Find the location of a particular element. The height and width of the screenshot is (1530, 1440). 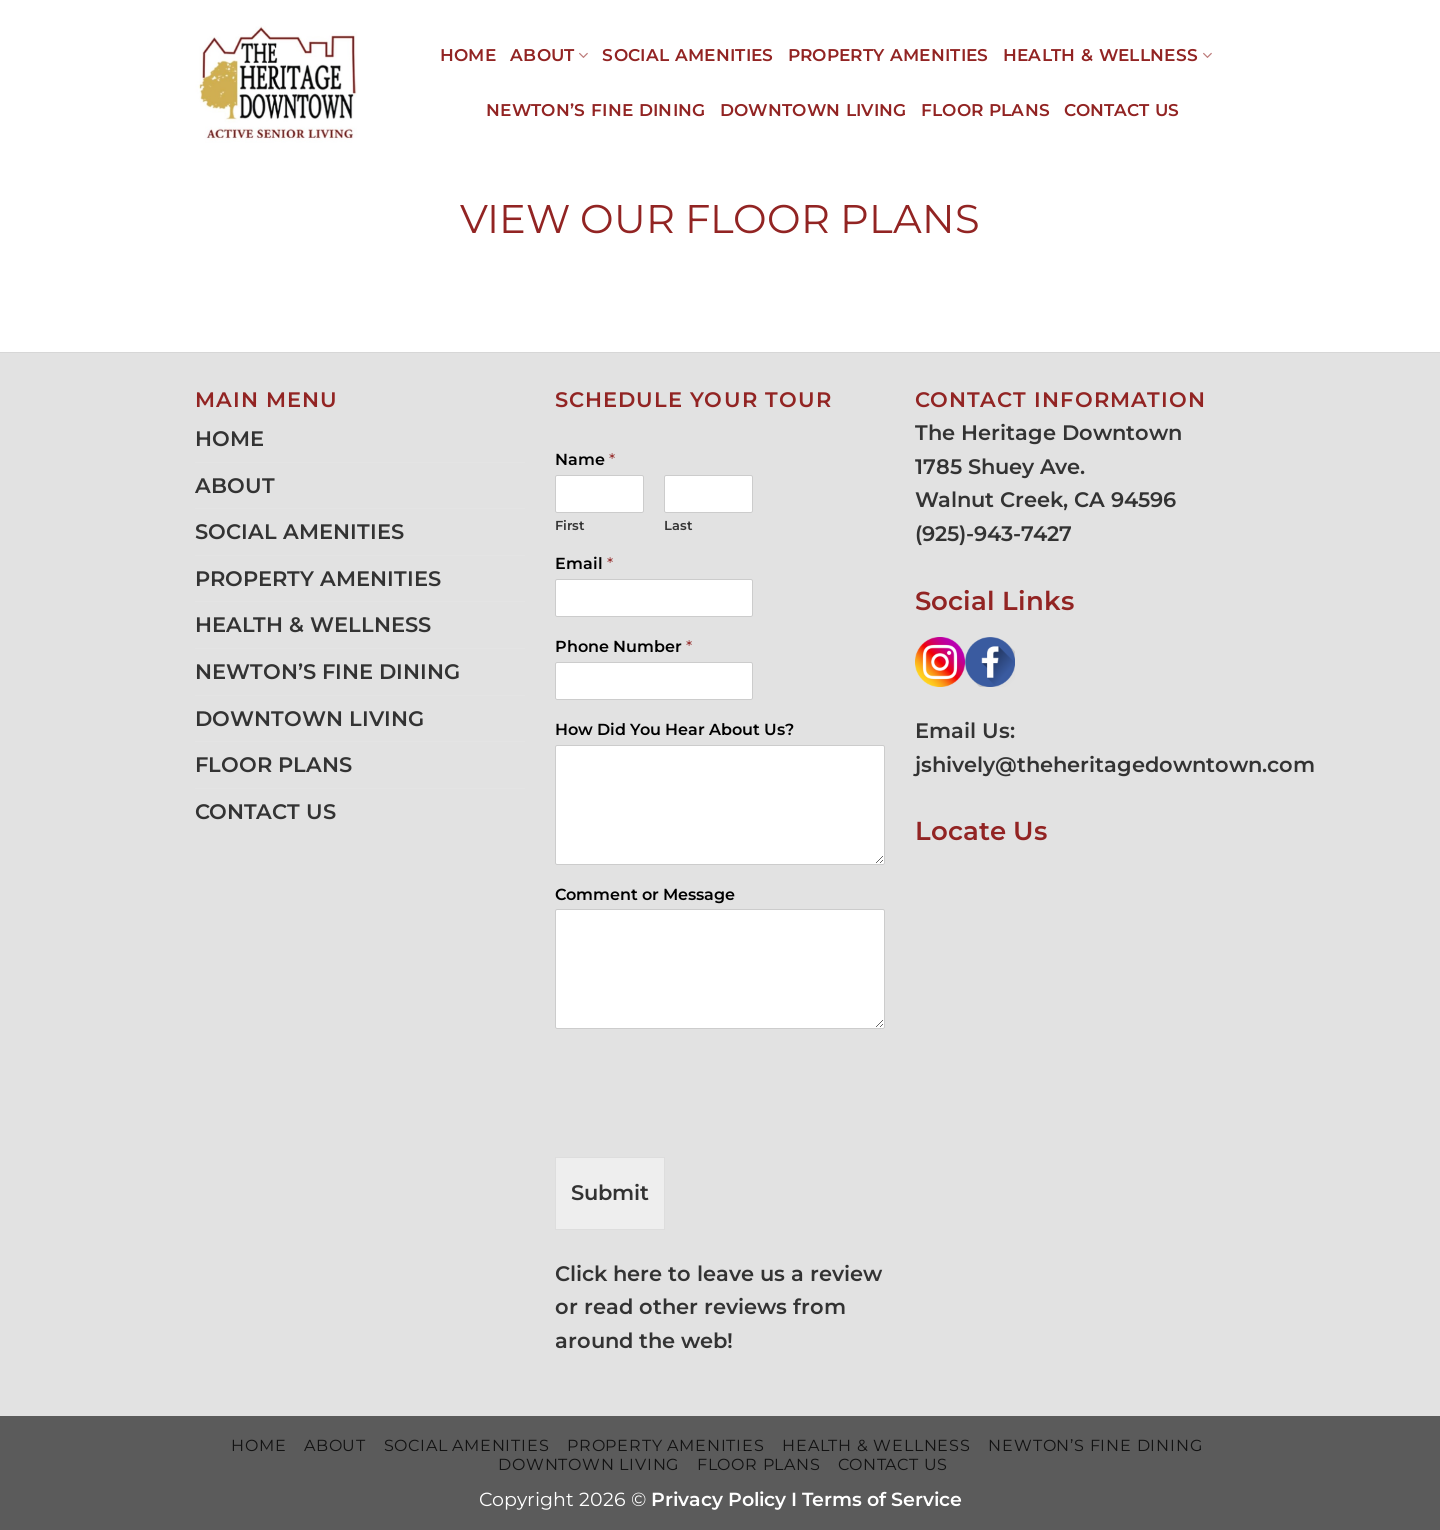

[presentation] is located at coordinates (707, 1124).